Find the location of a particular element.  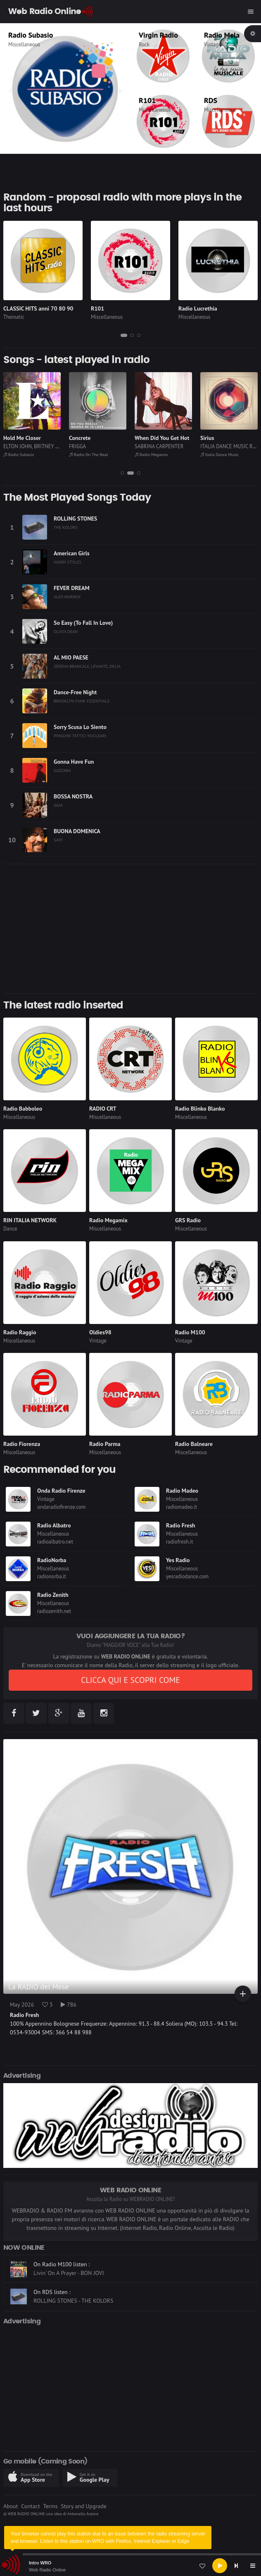

Radio Blinko Blanko is located at coordinates (200, 1108).